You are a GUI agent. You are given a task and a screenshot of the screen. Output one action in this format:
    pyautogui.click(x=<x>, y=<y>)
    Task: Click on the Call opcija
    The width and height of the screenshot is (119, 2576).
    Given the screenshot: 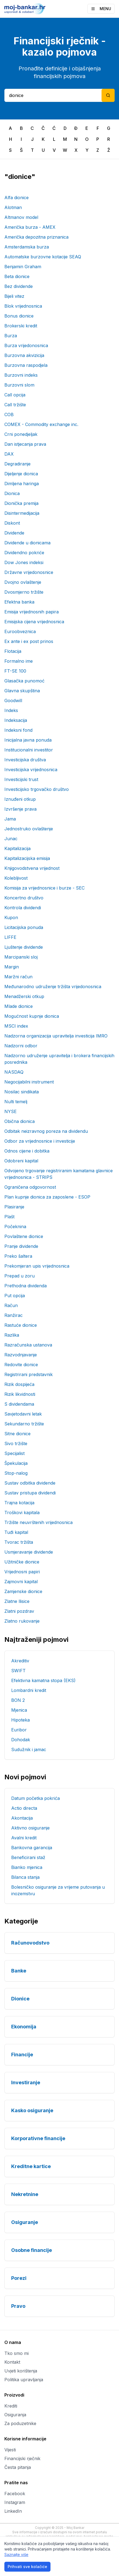 What is the action you would take?
    pyautogui.click(x=14, y=395)
    